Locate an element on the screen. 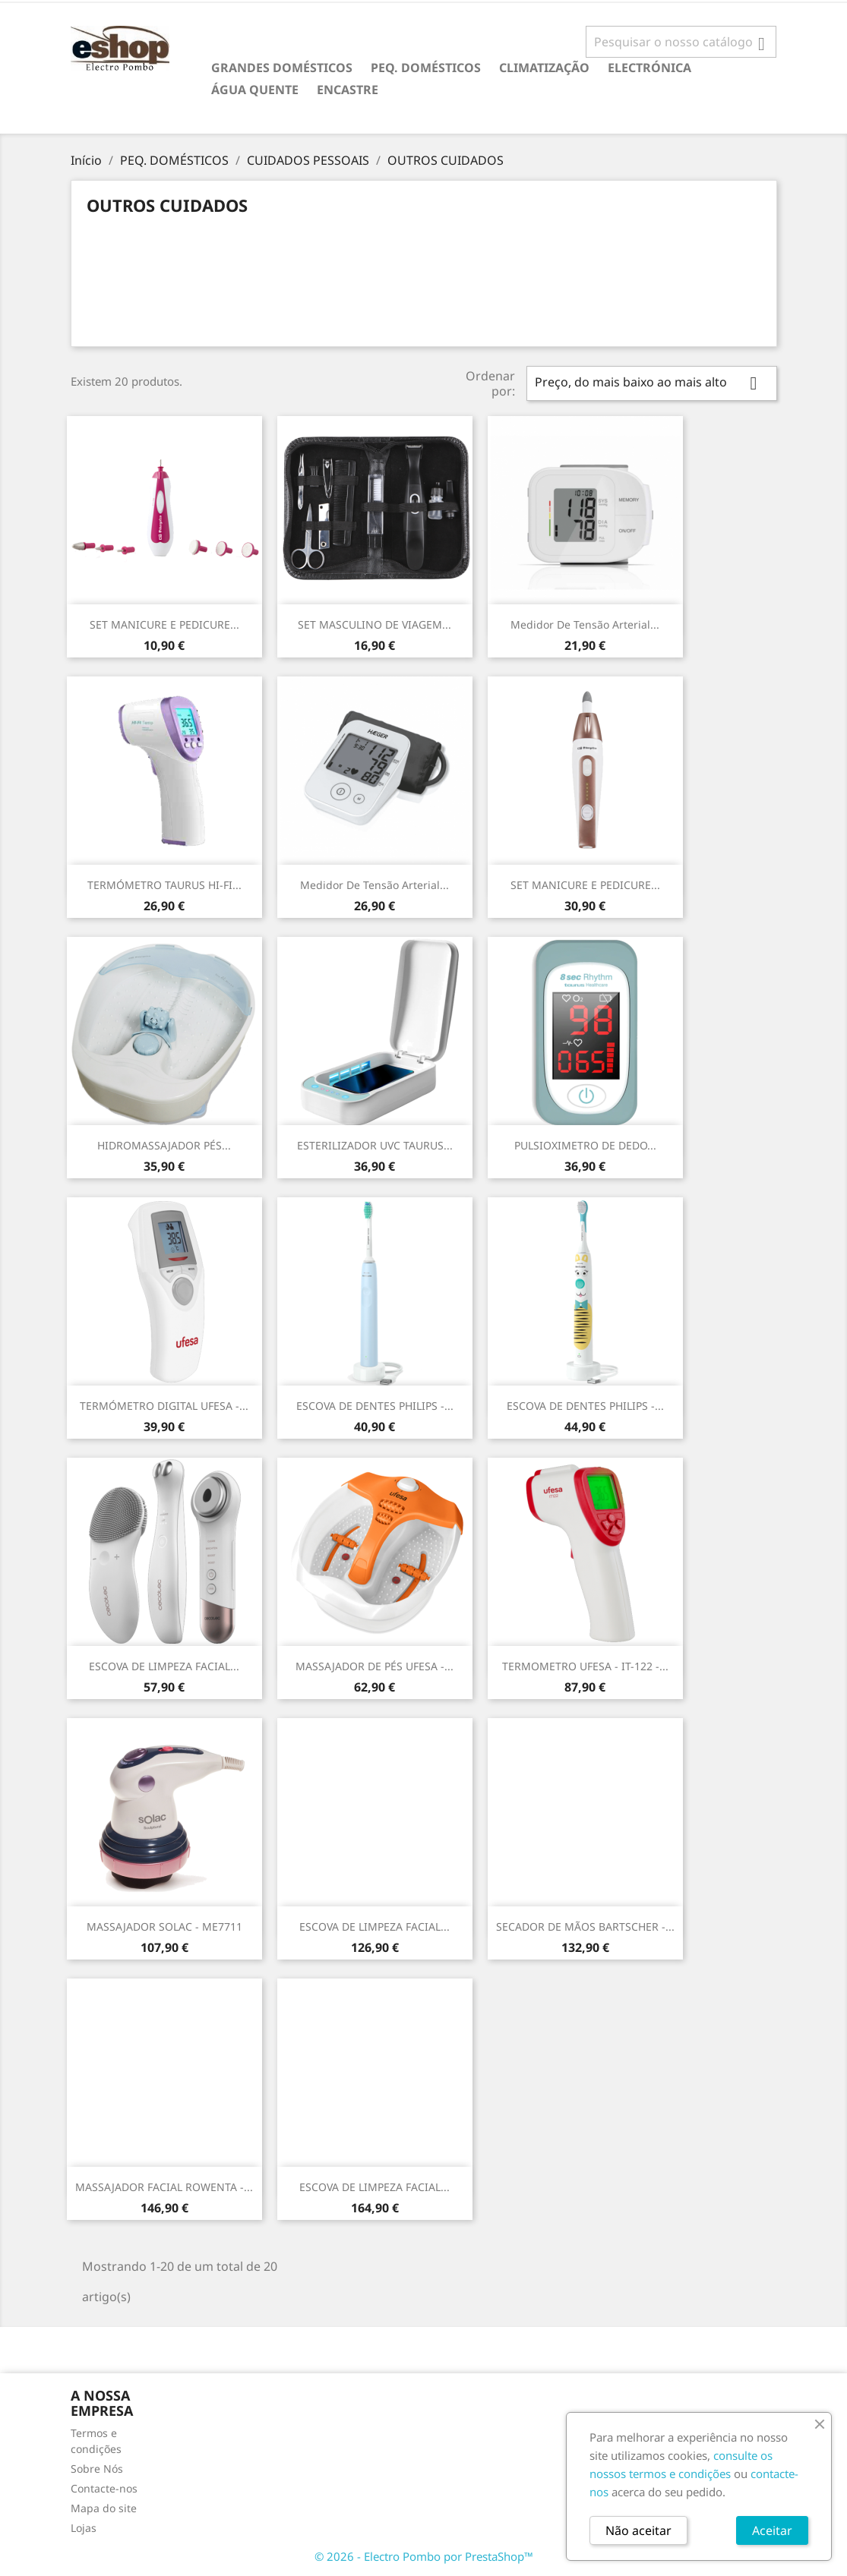 The height and width of the screenshot is (2576, 847). Preço, do mais baixo ao mais alto is located at coordinates (652, 383).